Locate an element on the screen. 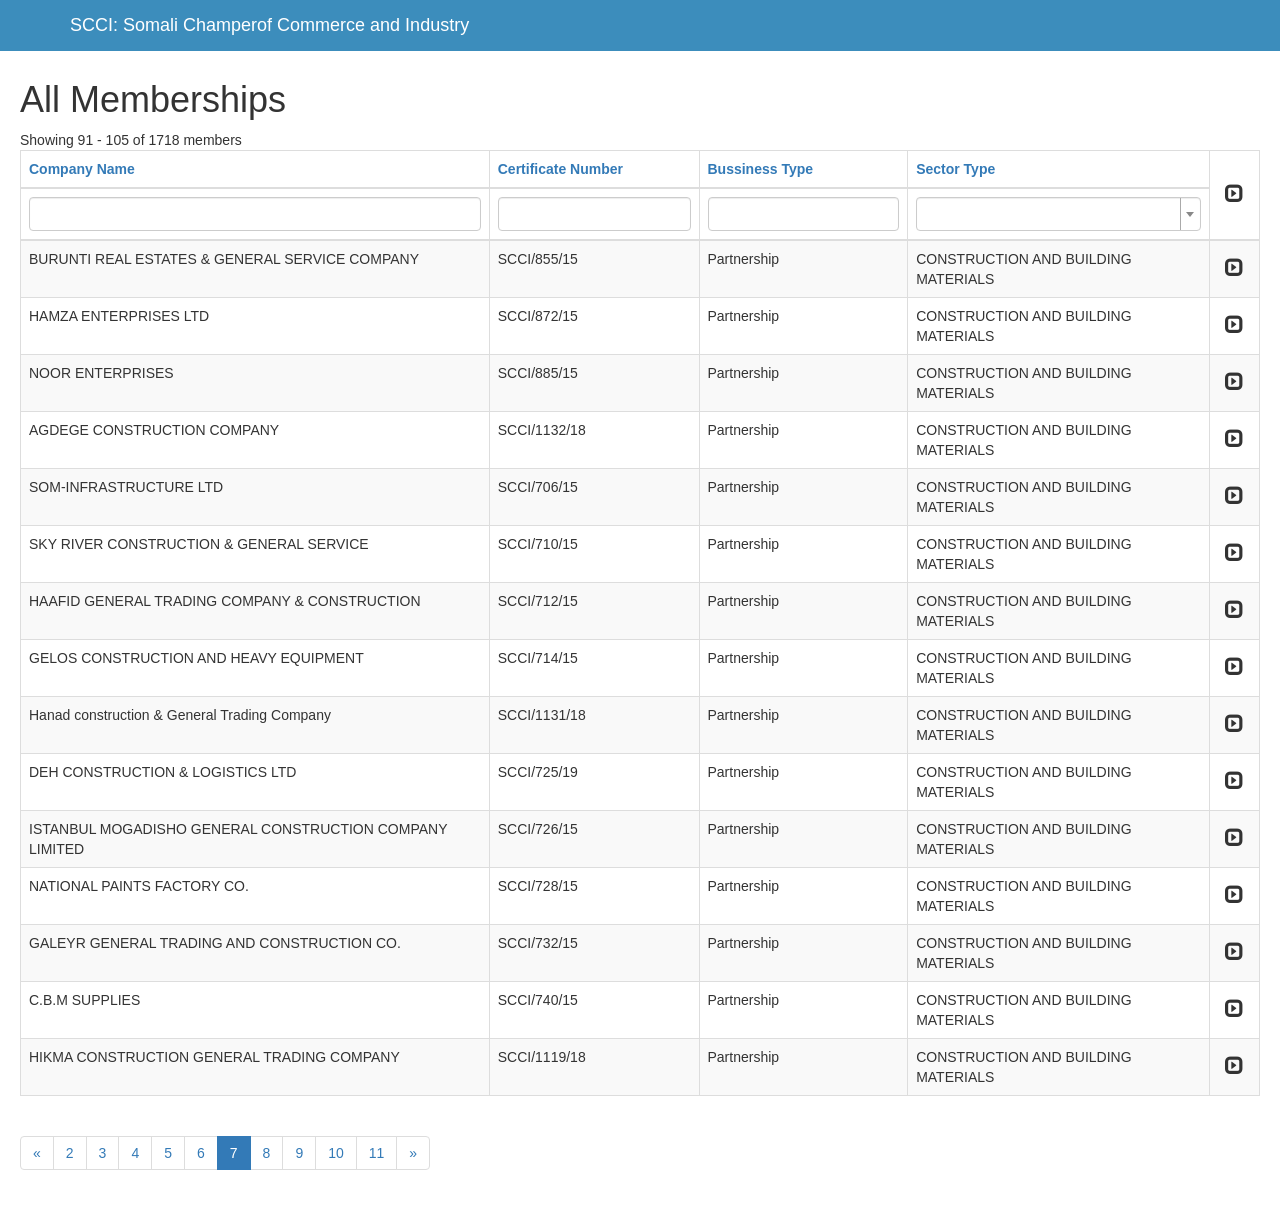 Image resolution: width=1280 pixels, height=1215 pixels. Company Name is located at coordinates (82, 169).